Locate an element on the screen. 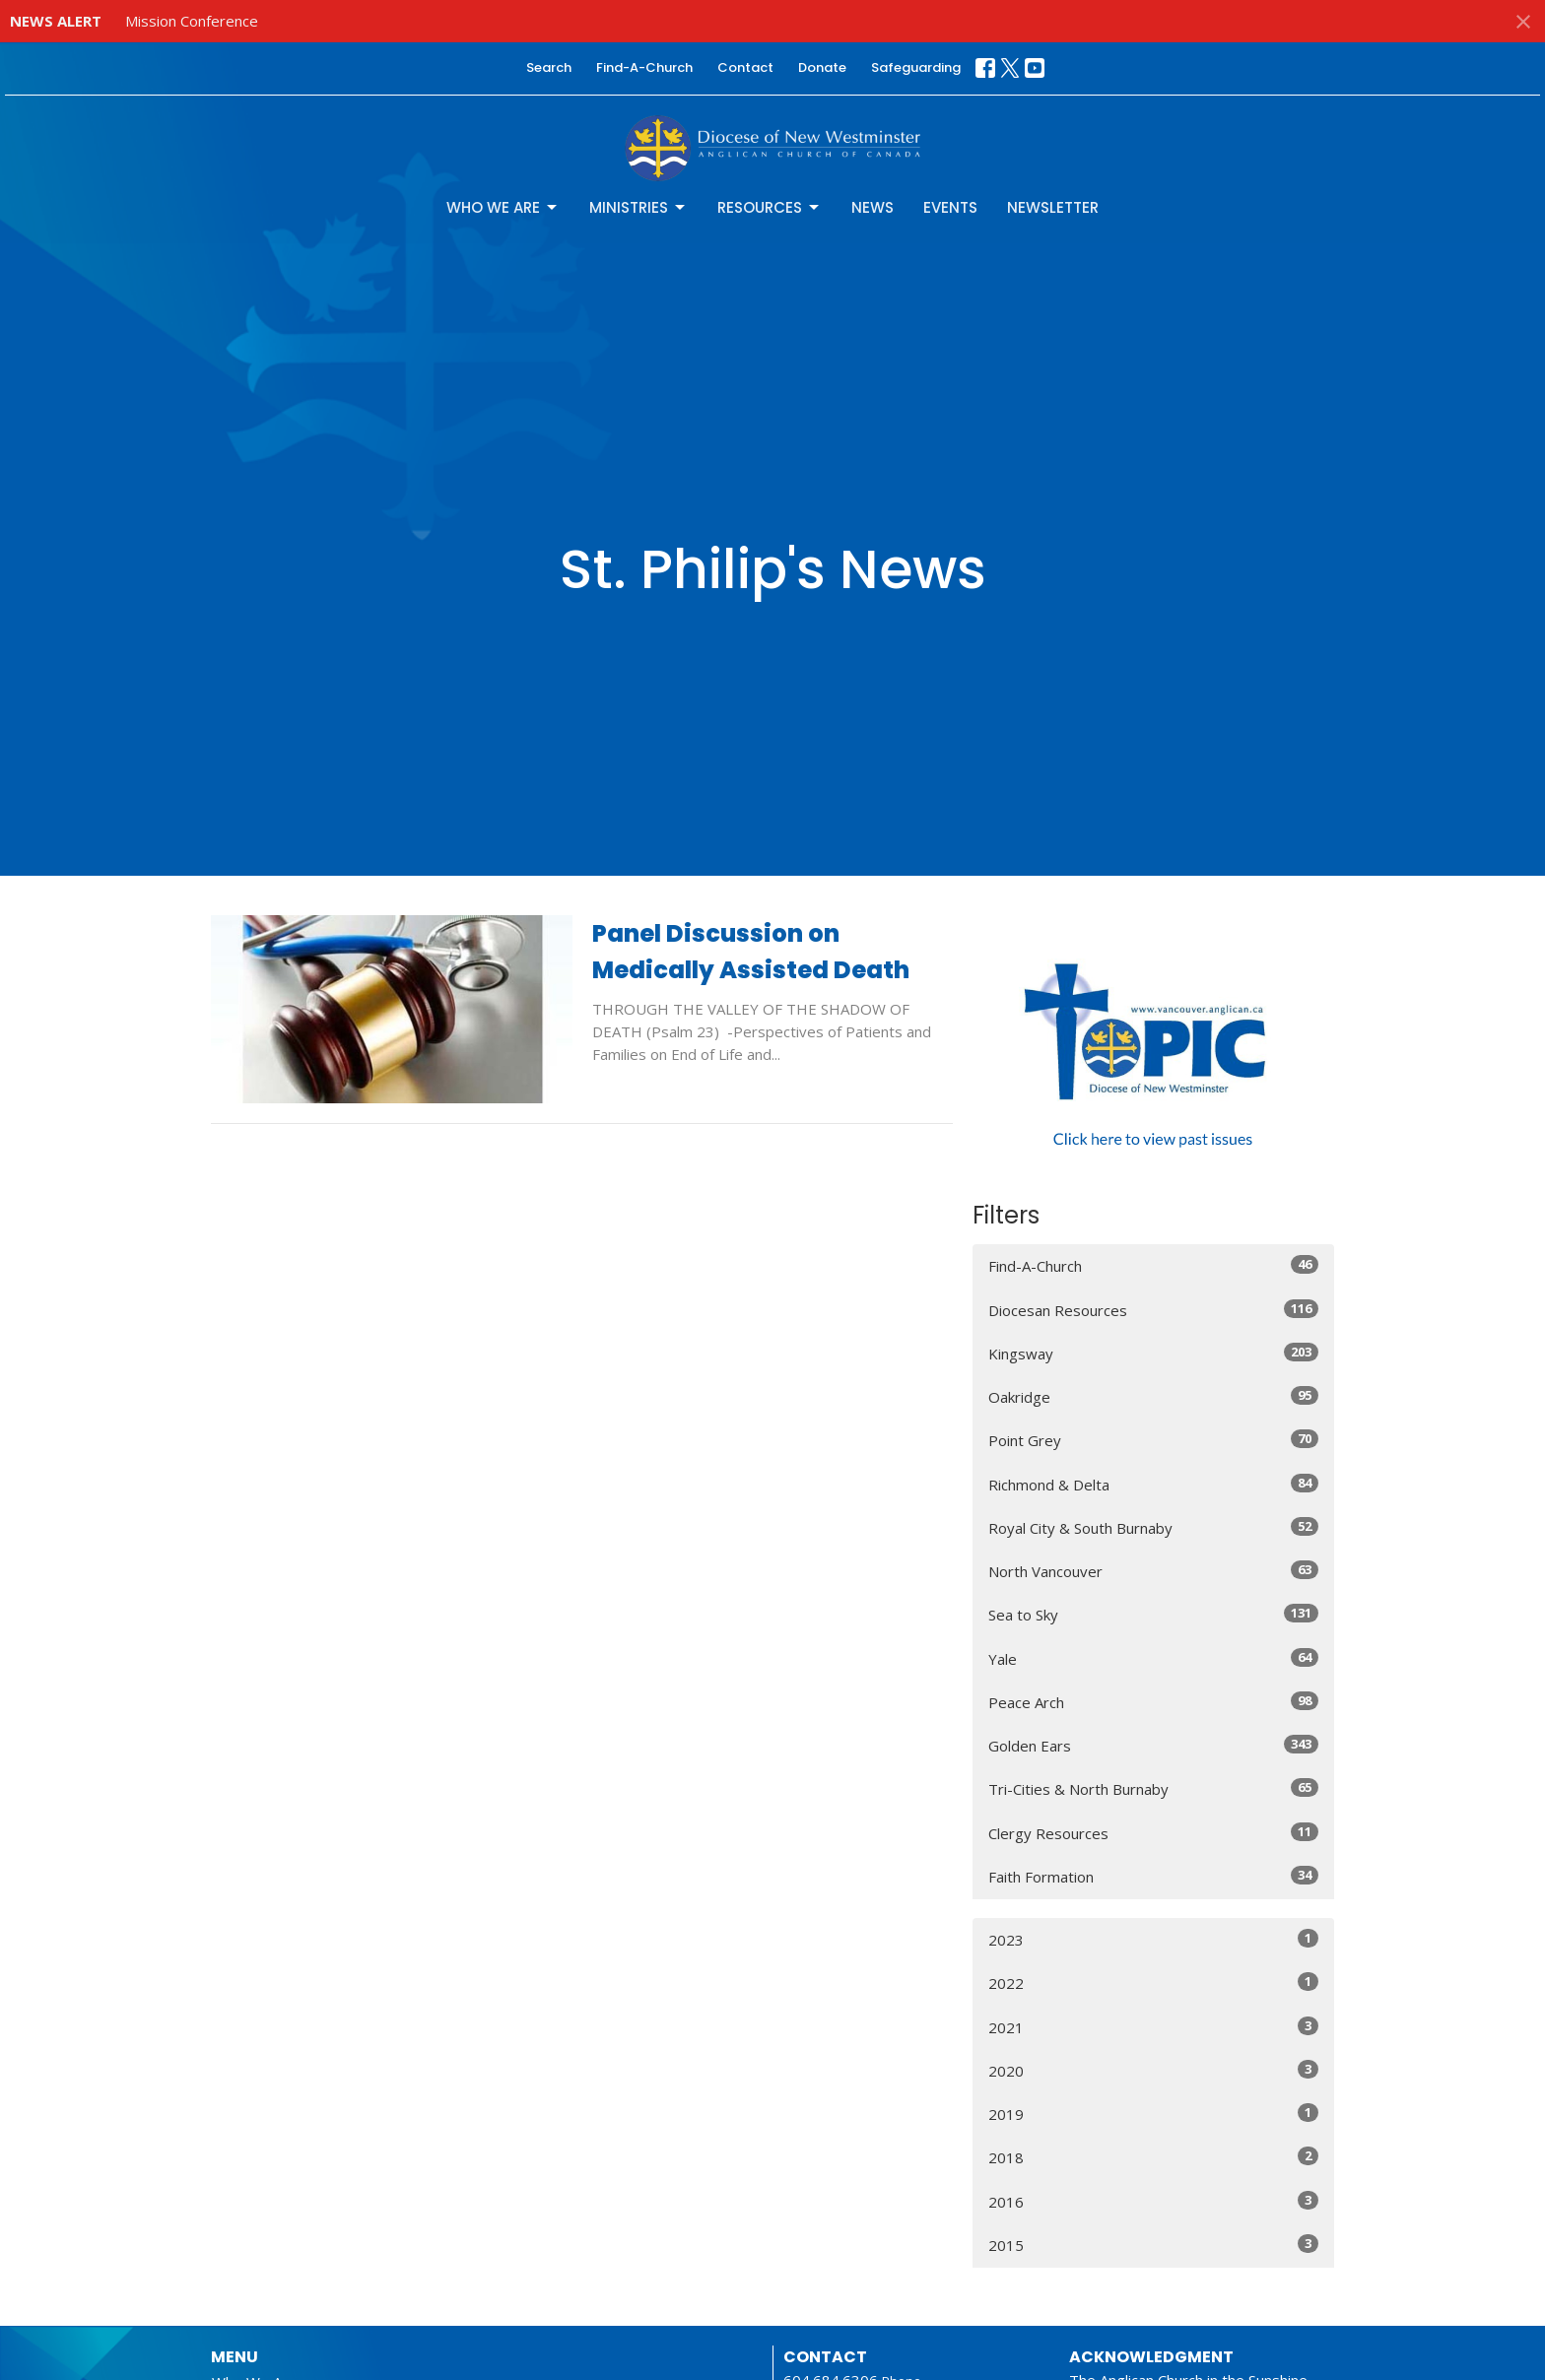 The height and width of the screenshot is (2380, 1545). Who We Are is located at coordinates (503, 207).